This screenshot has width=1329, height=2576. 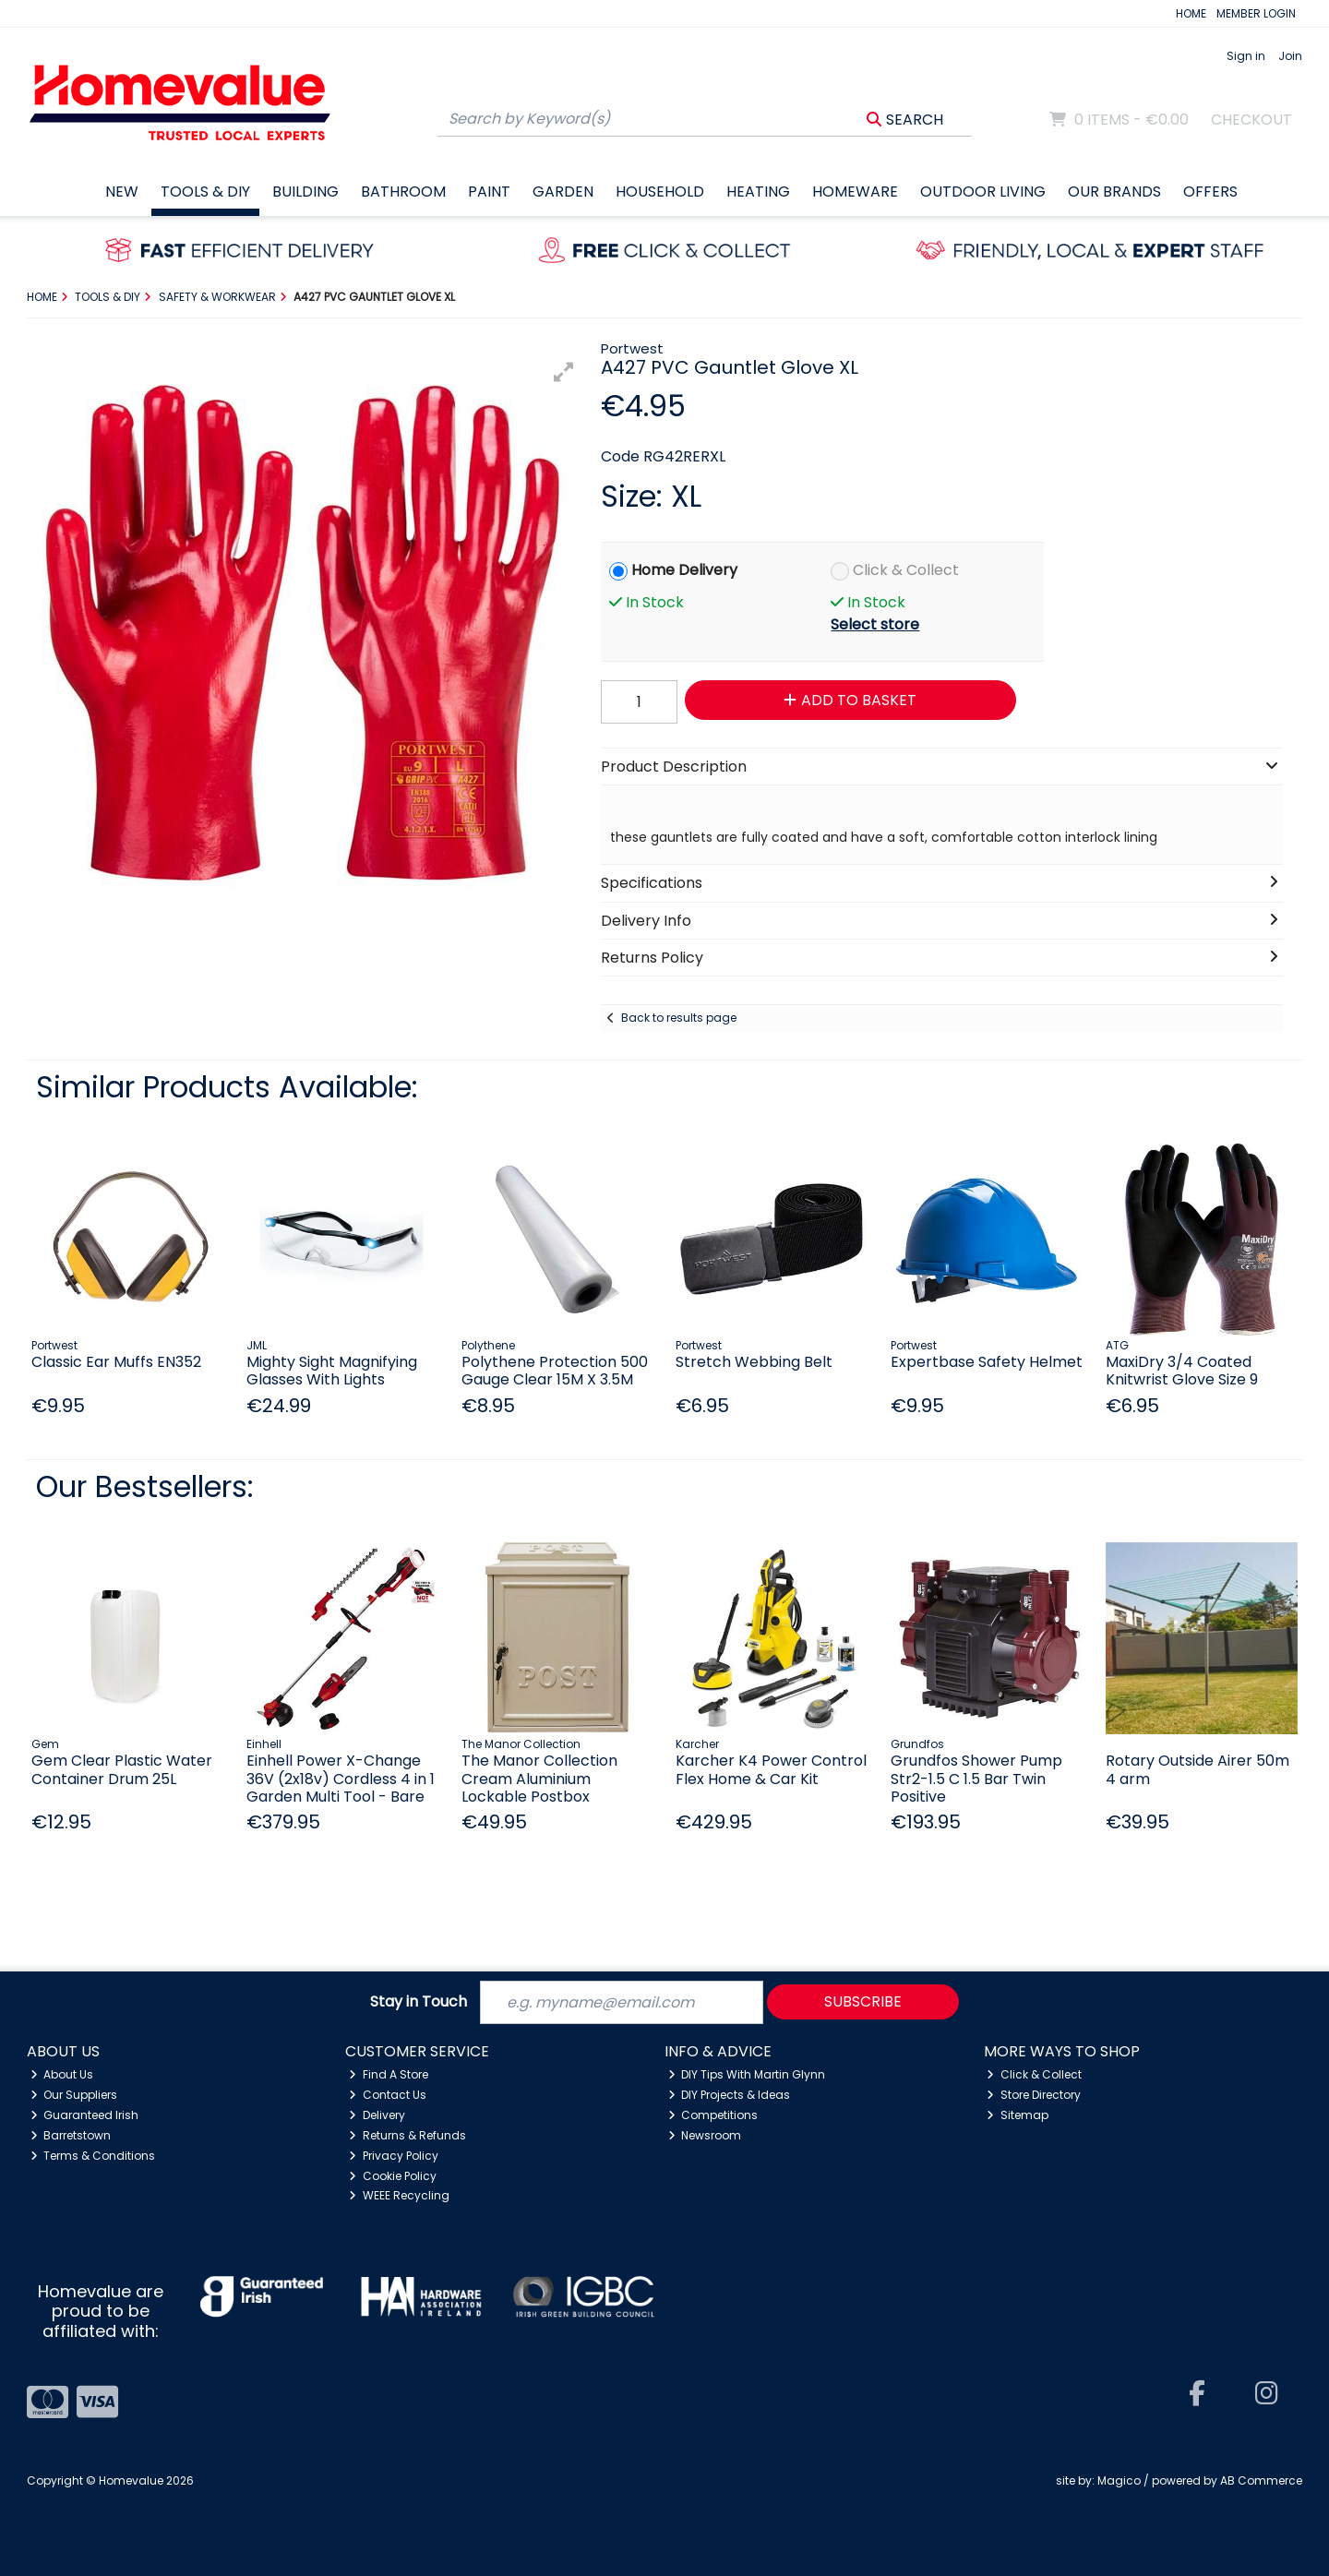 I want to click on Offers, so click(x=1210, y=191).